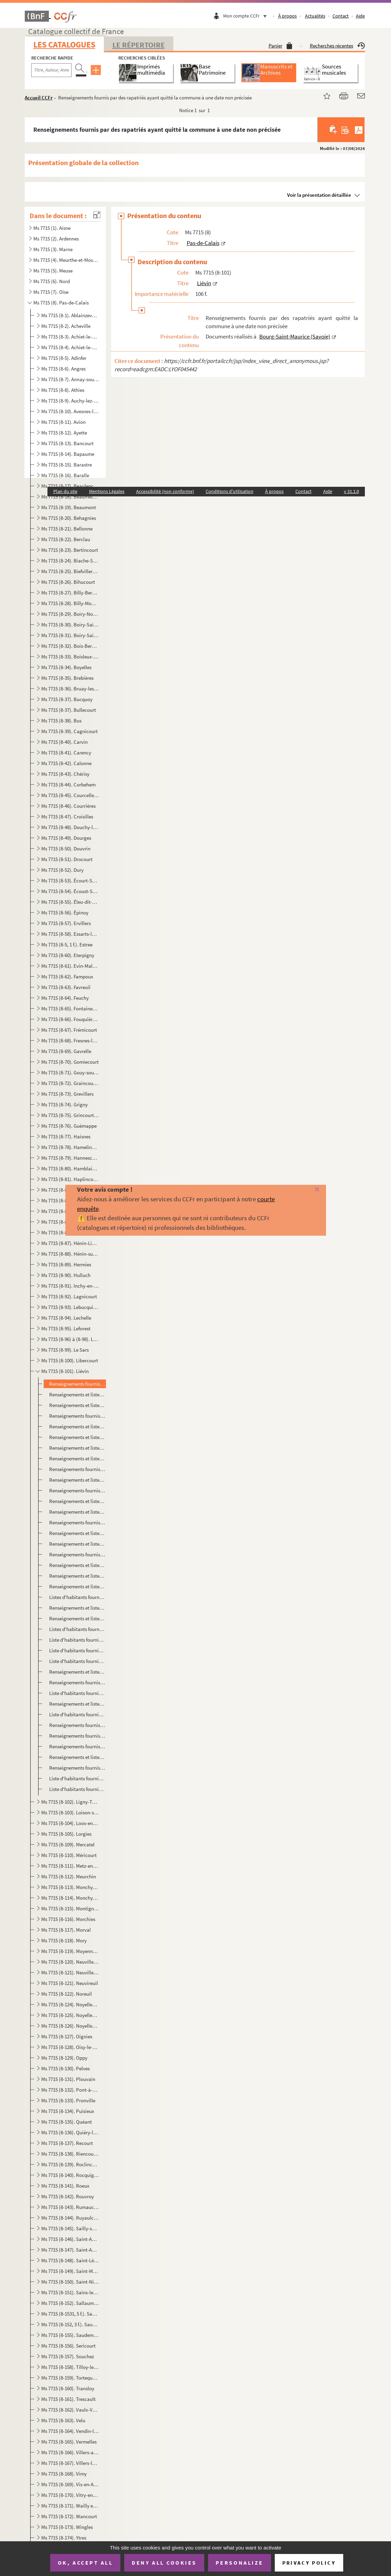 Image resolution: width=391 pixels, height=2576 pixels. I want to click on Renseignements et listes d'habitants fournis par des rapatriés ayant quitté la commune le 10 mars 19..., so click(77, 1448).